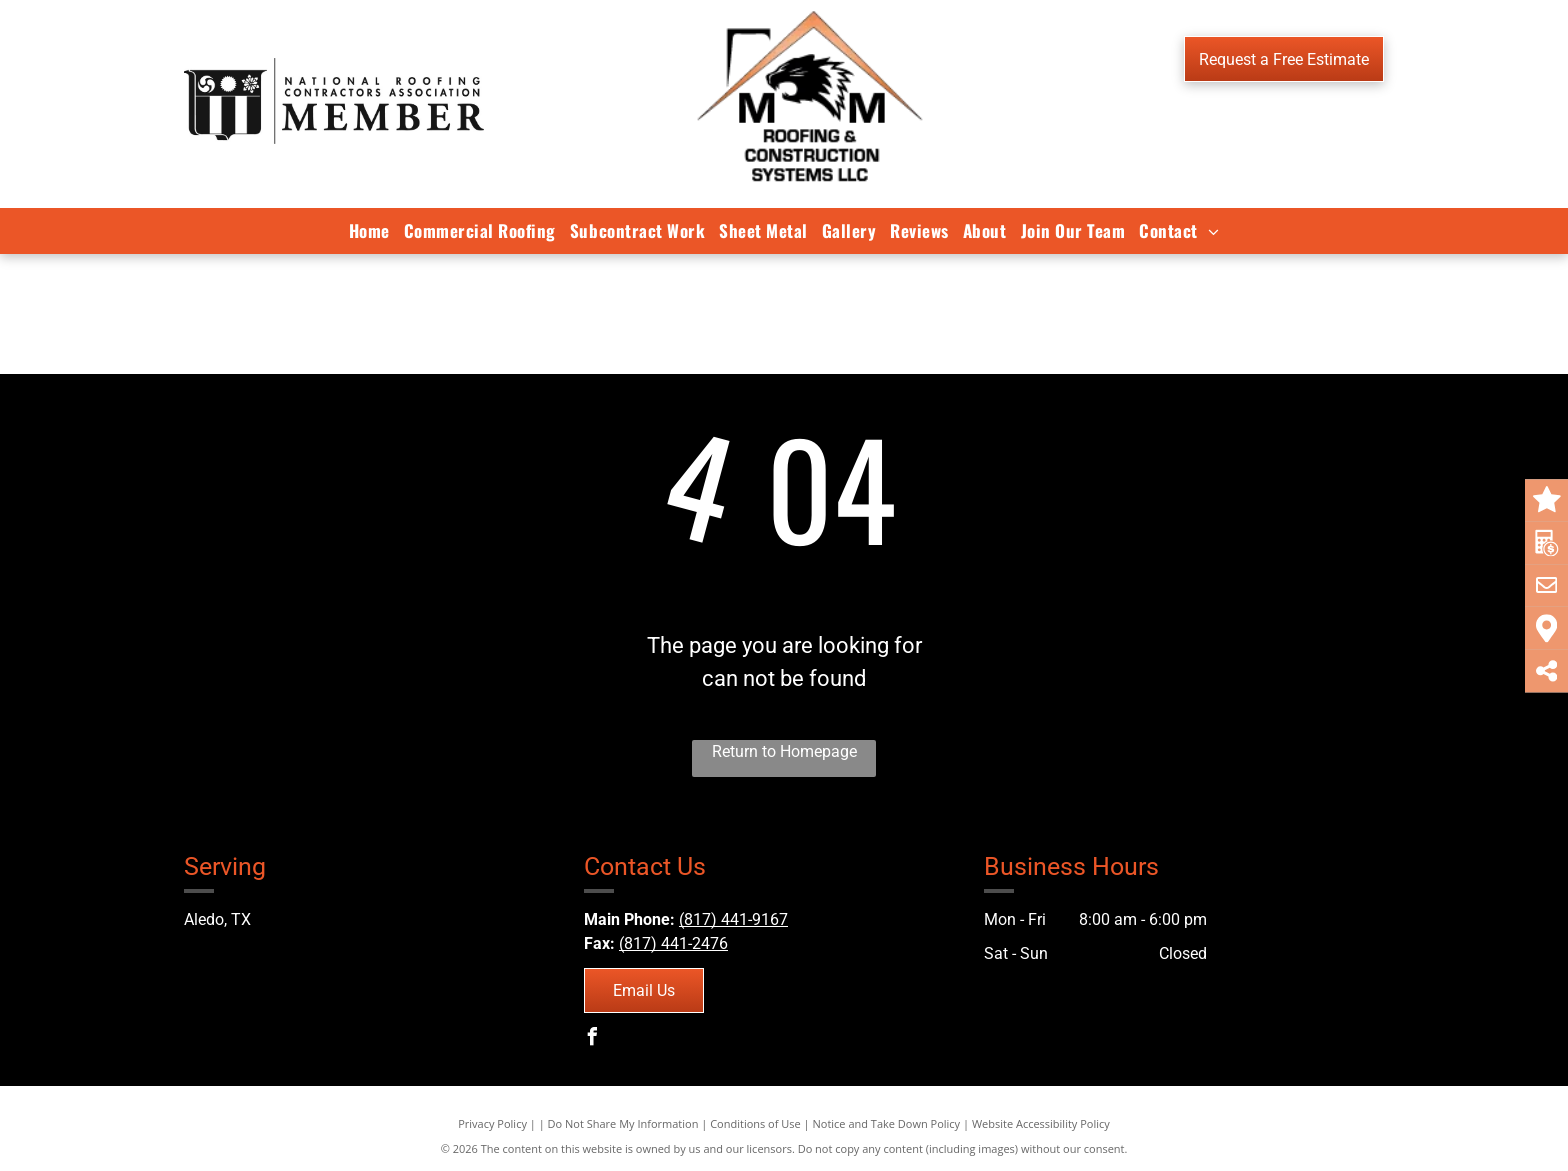 The height and width of the screenshot is (1171, 1568). I want to click on Privacy Policy, so click(492, 1123).